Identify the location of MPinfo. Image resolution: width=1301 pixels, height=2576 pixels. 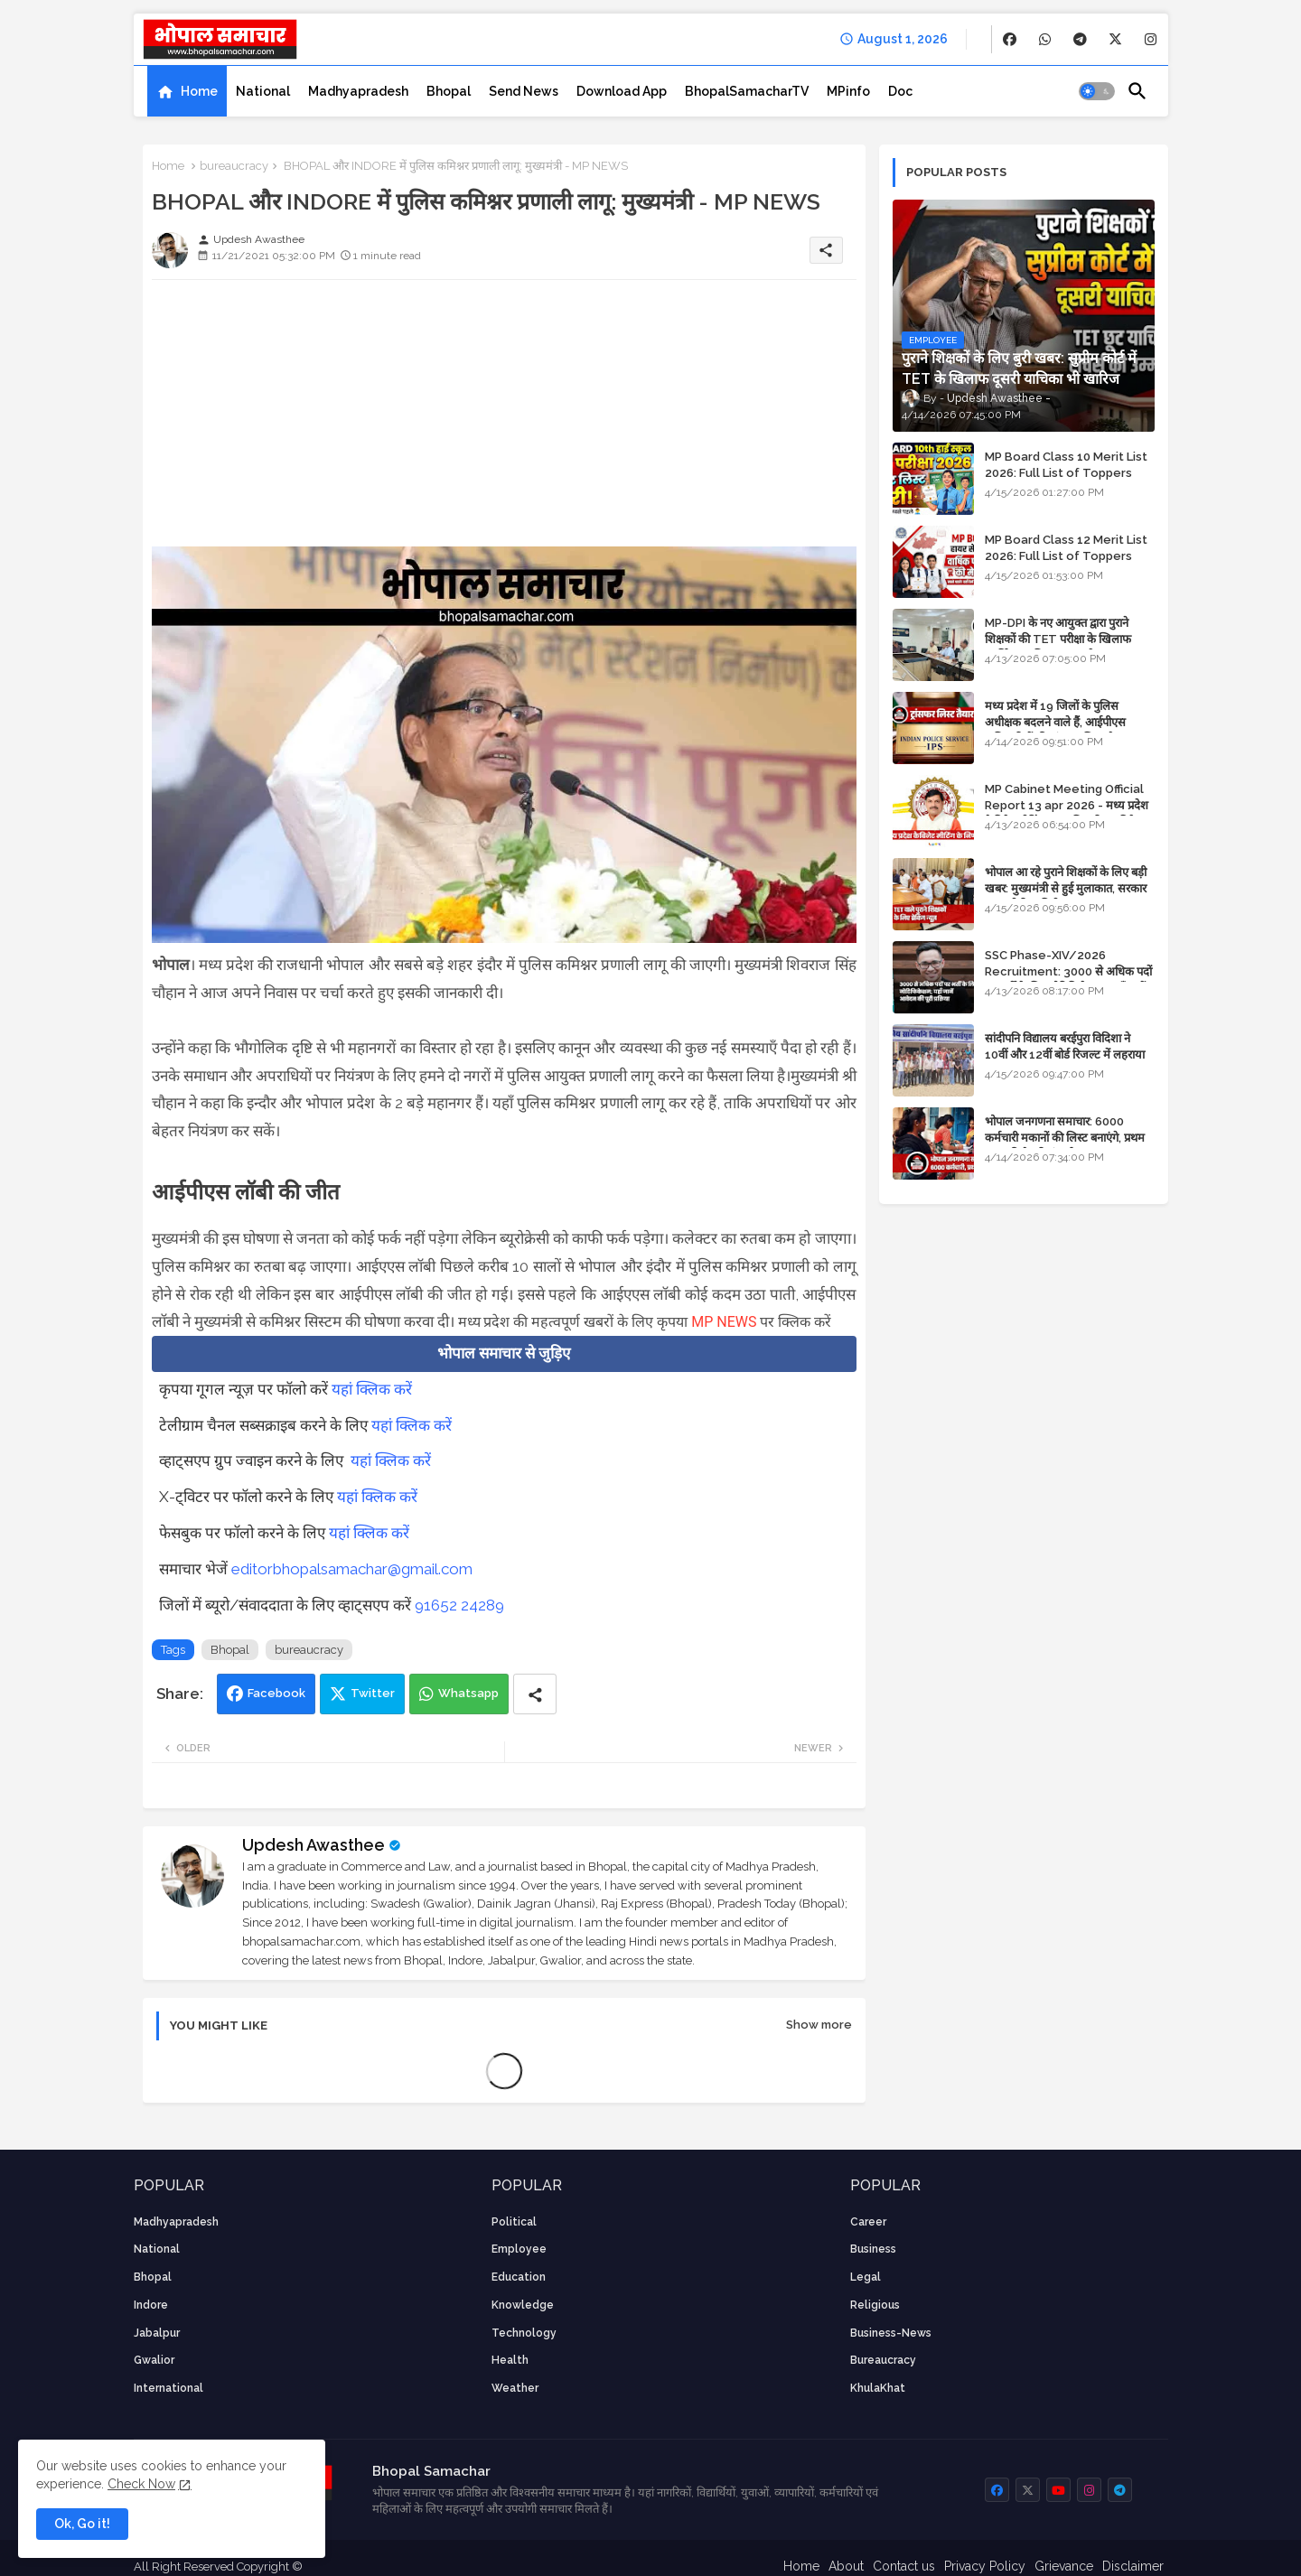
(848, 91).